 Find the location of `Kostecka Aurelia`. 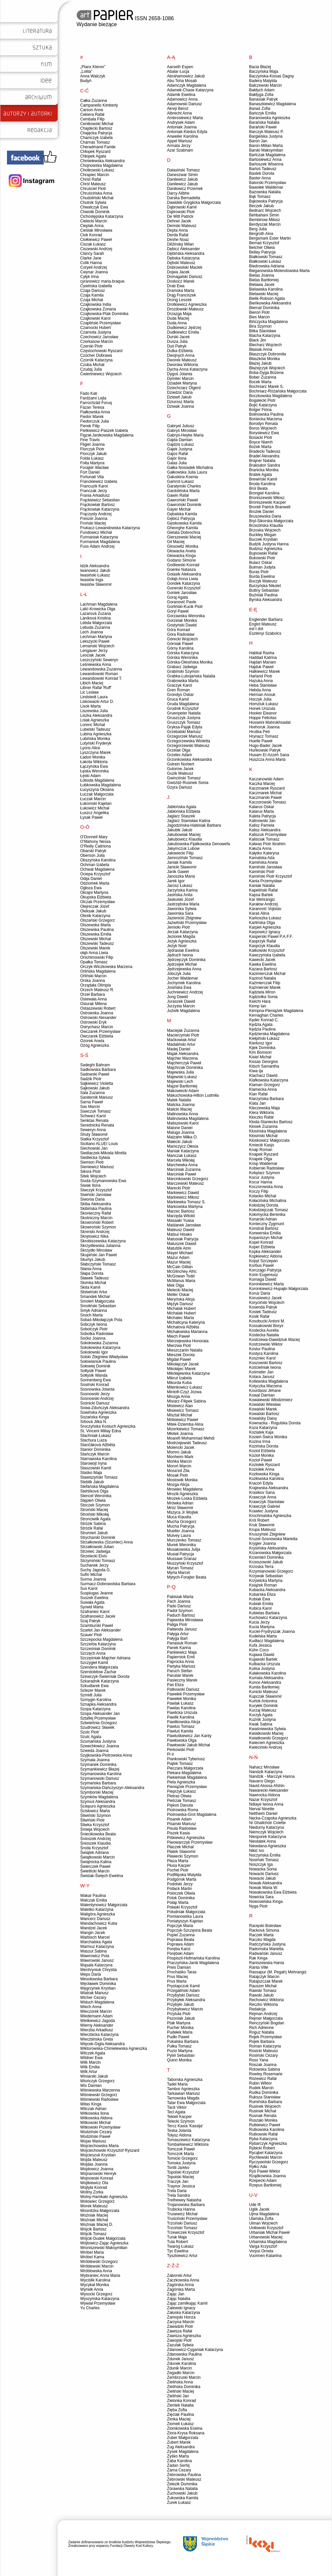

Kostecka Aurelia is located at coordinates (264, 1330).